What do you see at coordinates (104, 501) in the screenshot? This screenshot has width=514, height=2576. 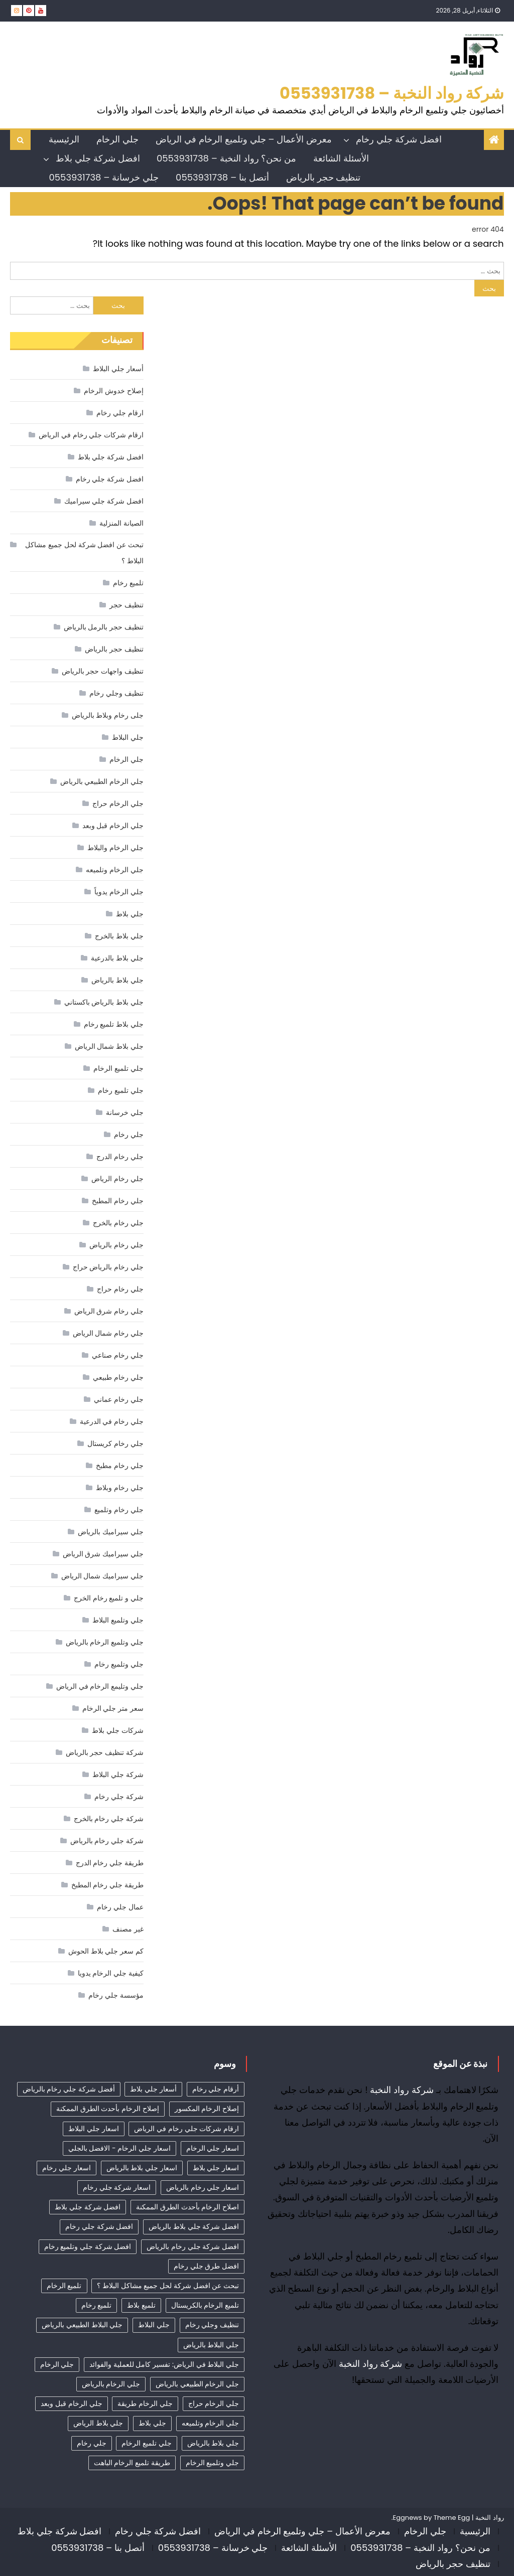 I see `افضل شركة جلي سيراميك` at bounding box center [104, 501].